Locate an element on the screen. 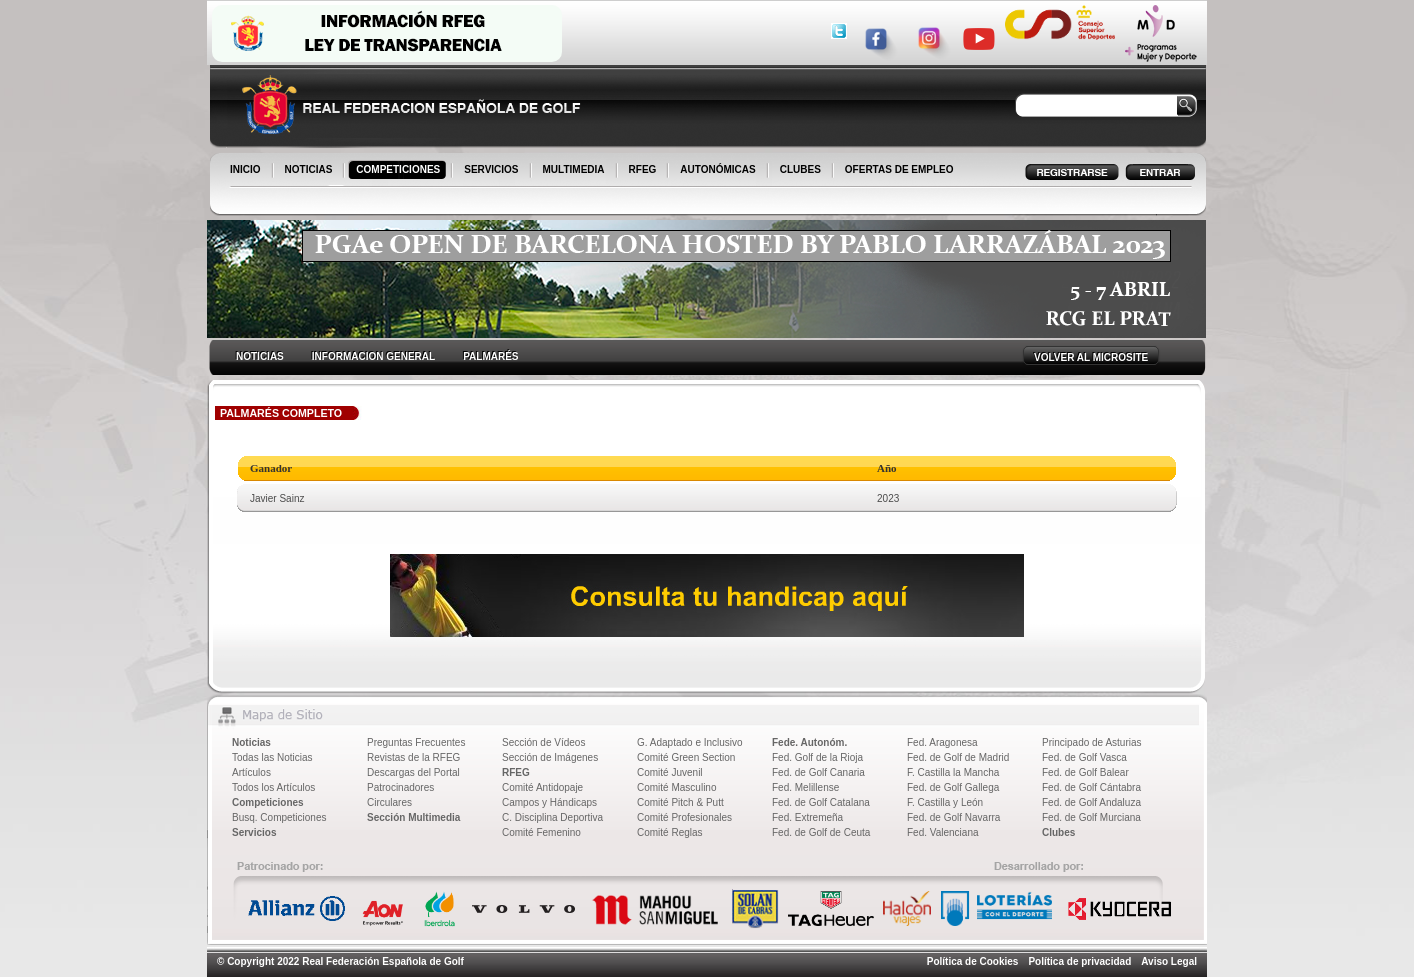 This screenshot has width=1414, height=977. VOLVER AL MICROSITE is located at coordinates (1091, 357).